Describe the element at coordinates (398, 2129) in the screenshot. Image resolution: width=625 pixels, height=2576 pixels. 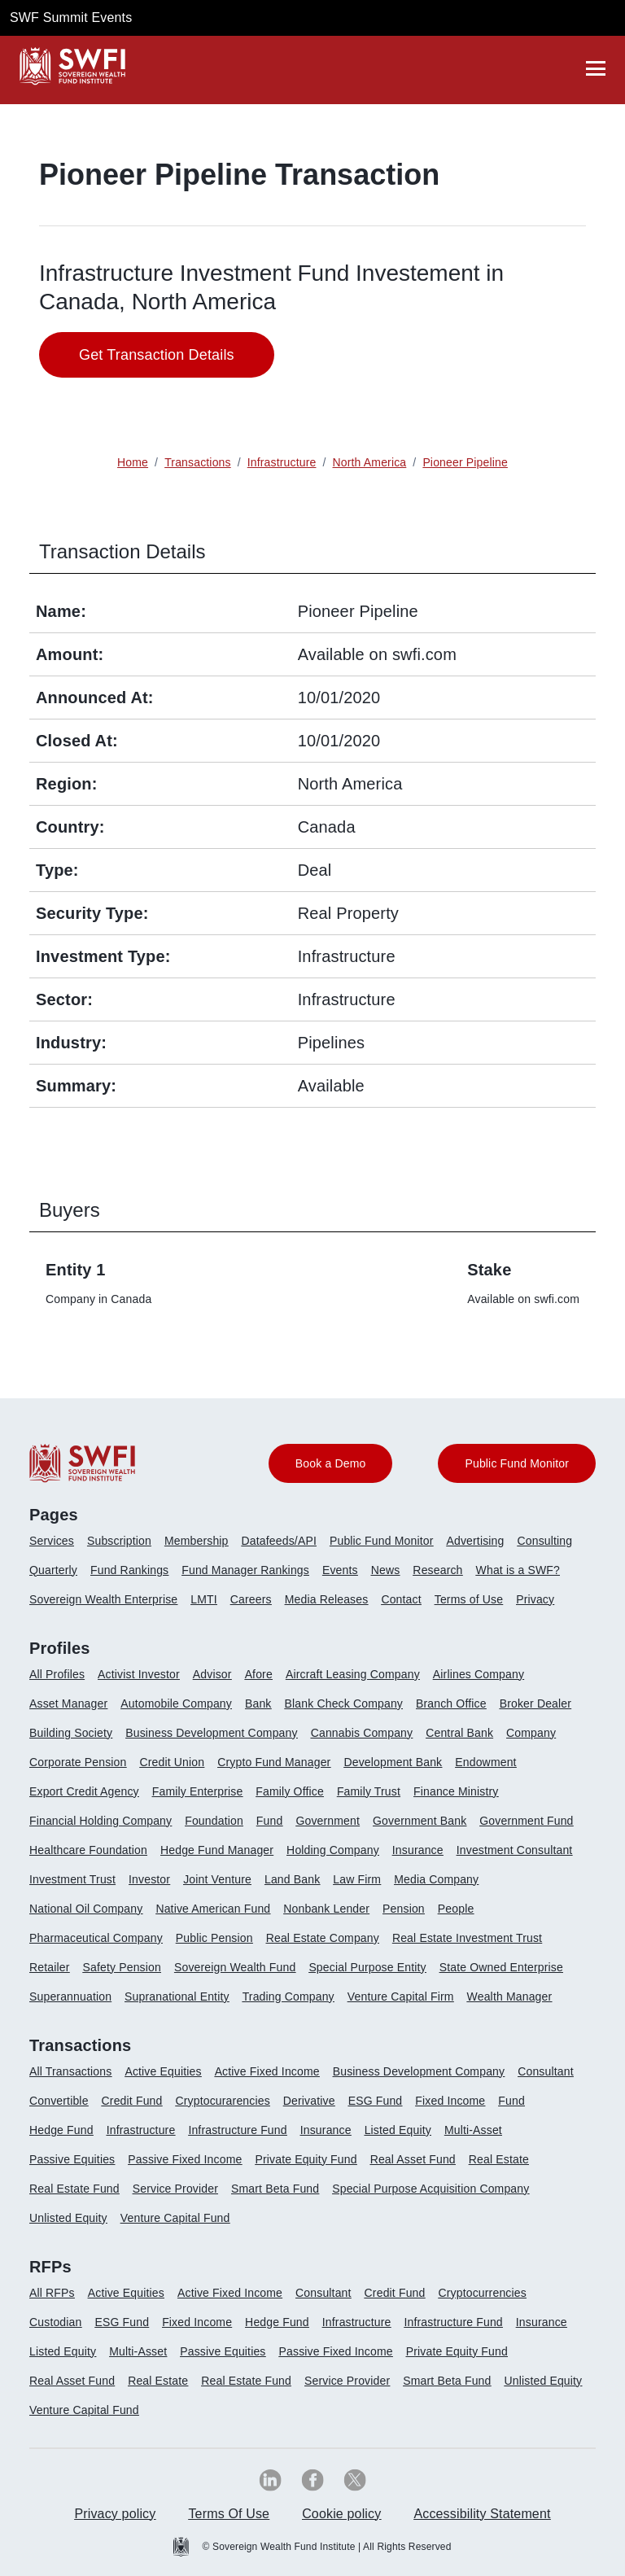
I see `Listed Equity` at that location.